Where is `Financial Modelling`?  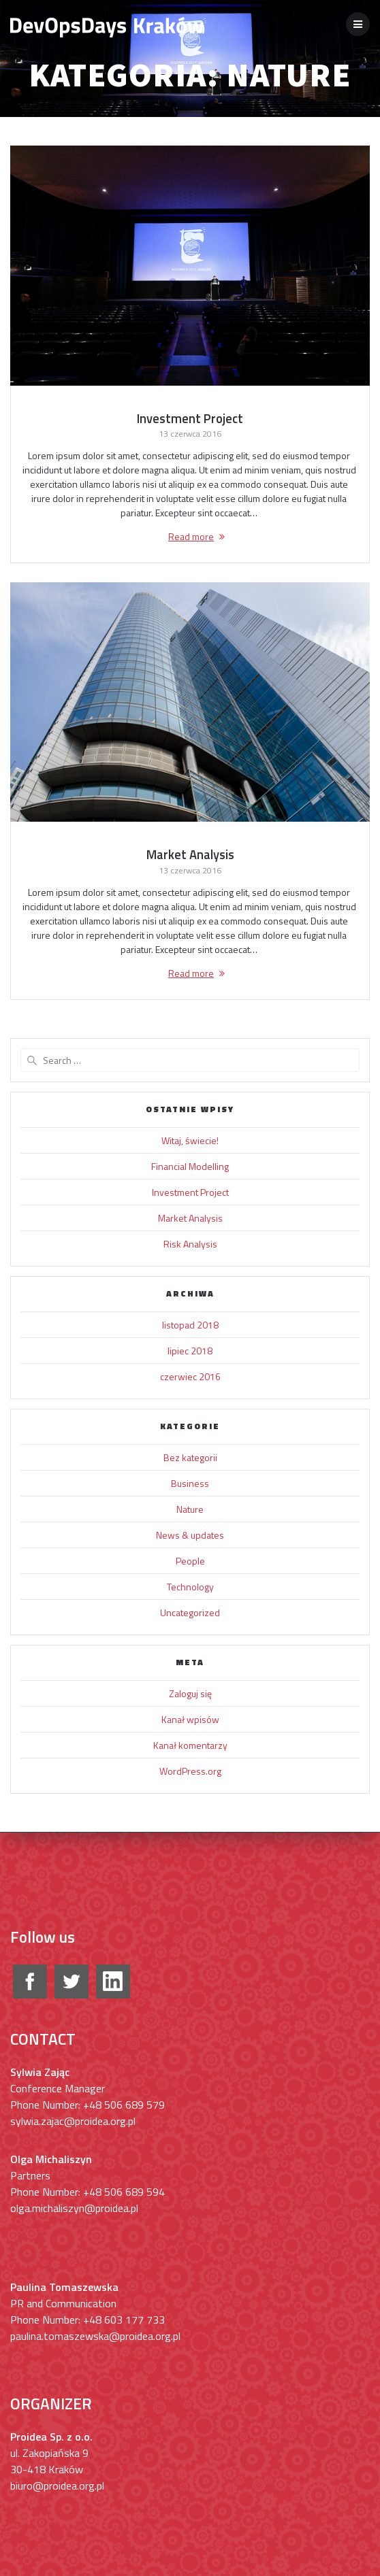
Financial Modelling is located at coordinates (190, 1166).